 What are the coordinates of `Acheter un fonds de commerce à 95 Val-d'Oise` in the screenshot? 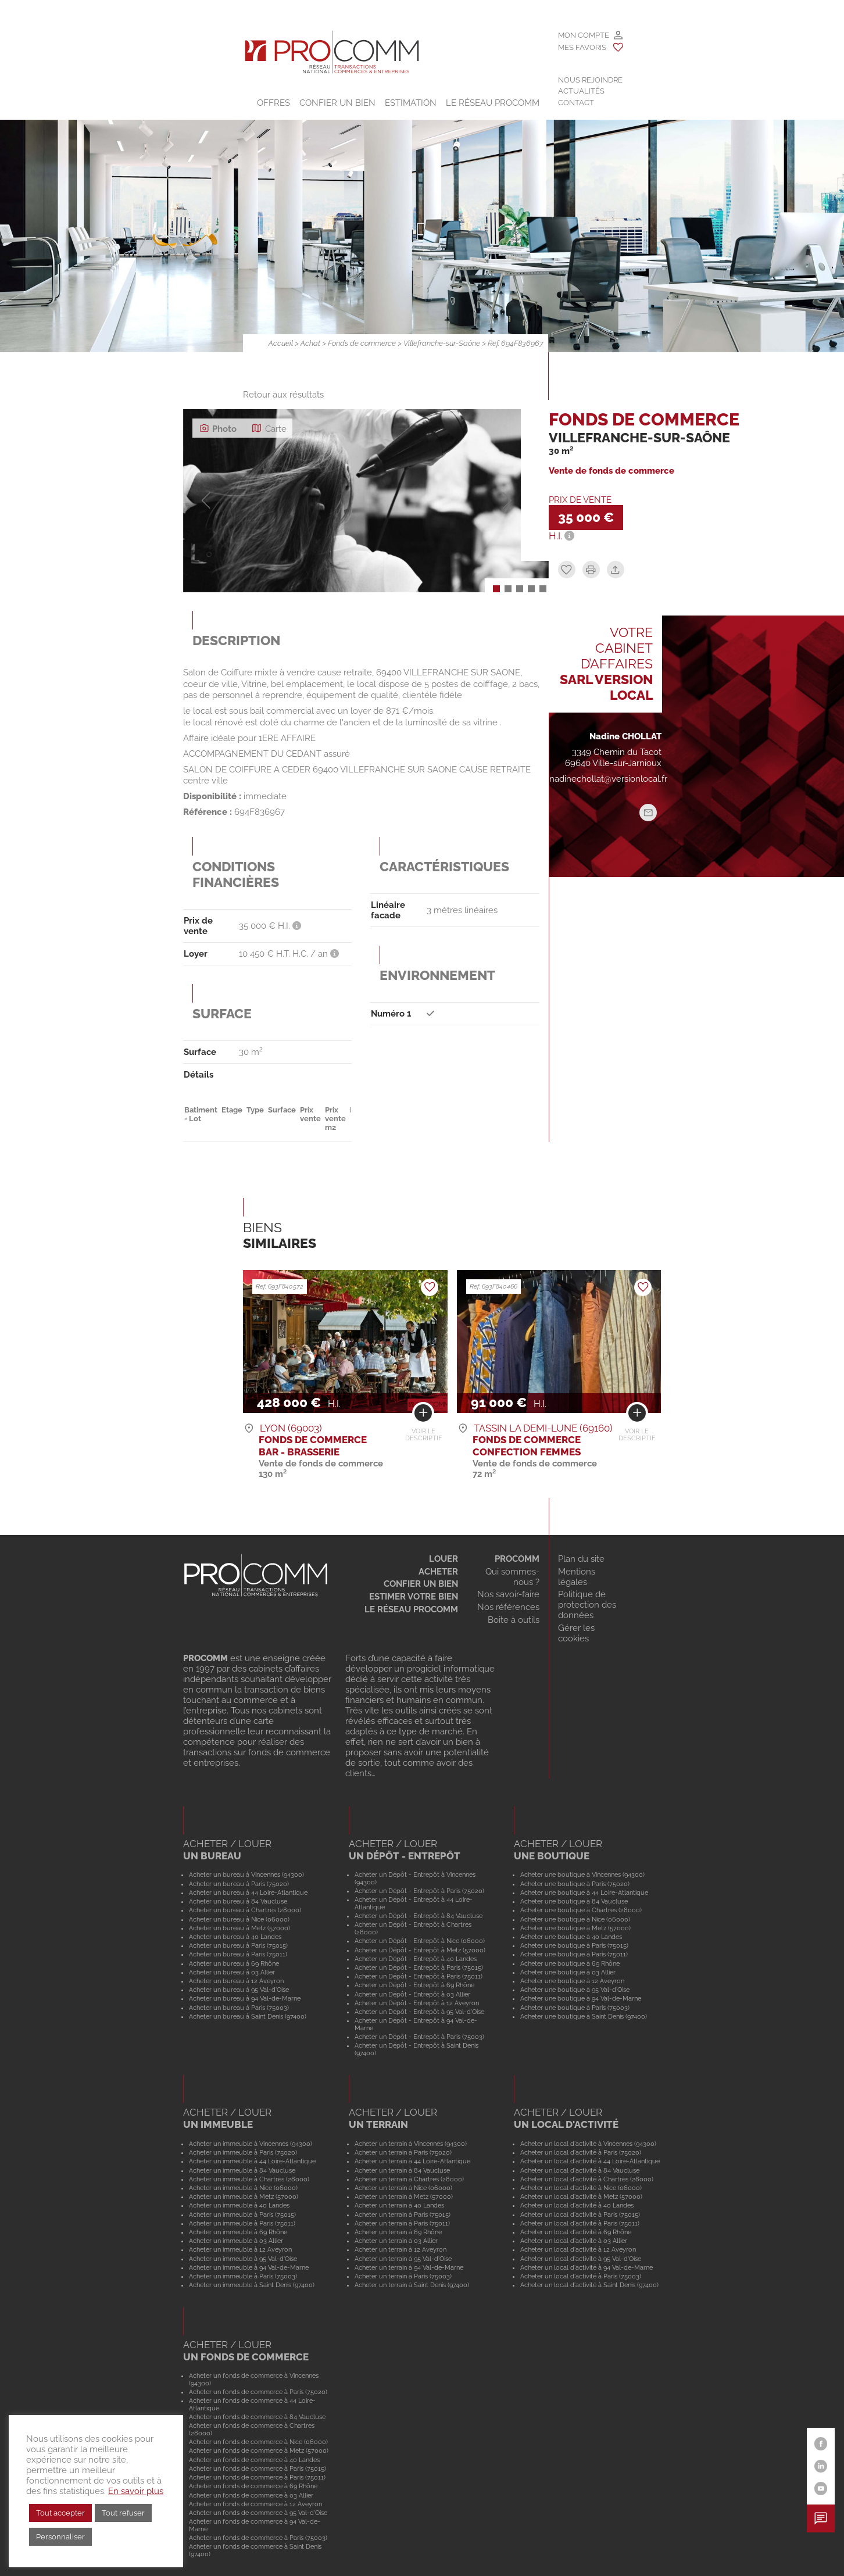 It's located at (258, 2512).